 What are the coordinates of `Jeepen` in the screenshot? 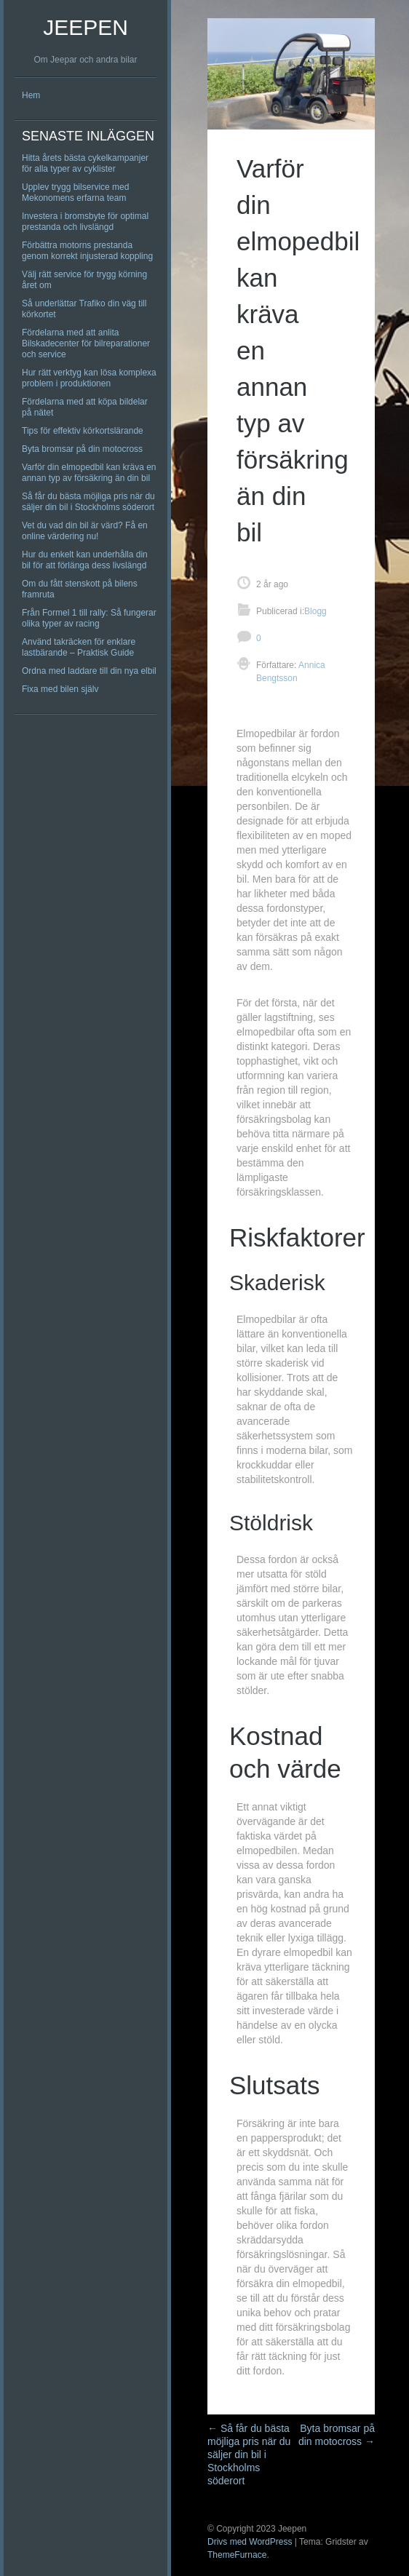 It's located at (85, 27).